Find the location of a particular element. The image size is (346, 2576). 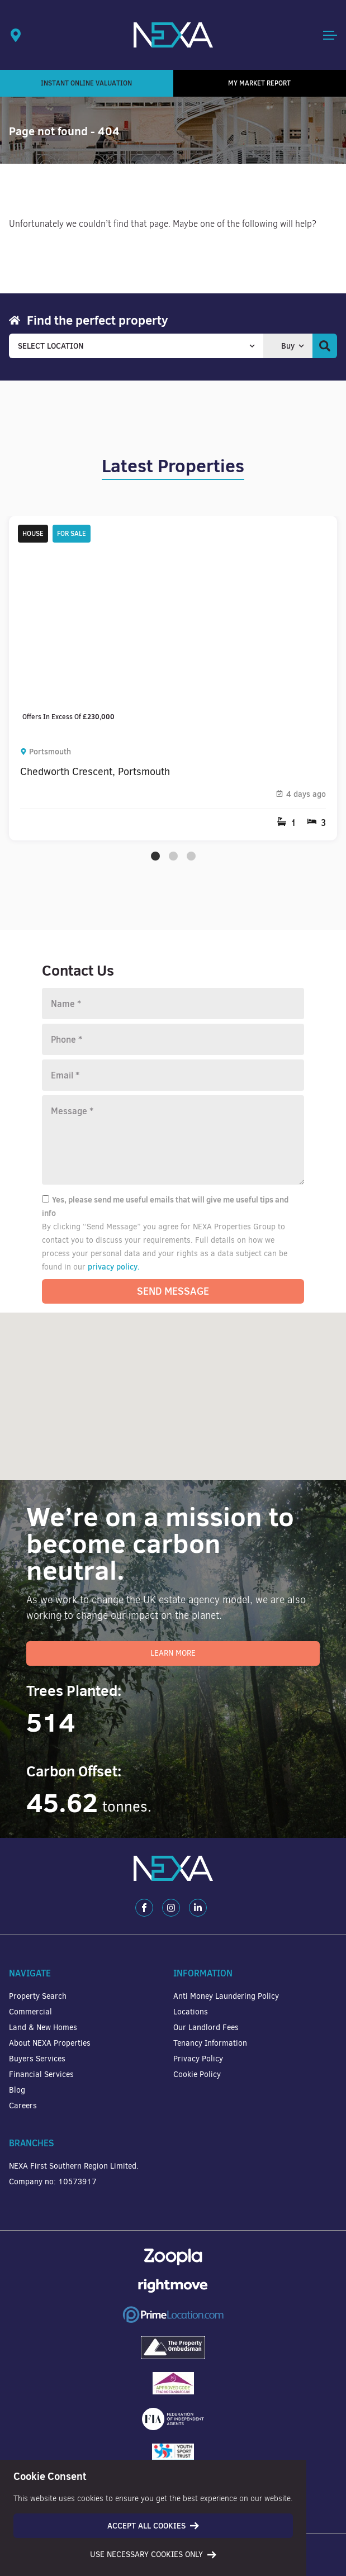

Financial Services is located at coordinates (41, 2074).